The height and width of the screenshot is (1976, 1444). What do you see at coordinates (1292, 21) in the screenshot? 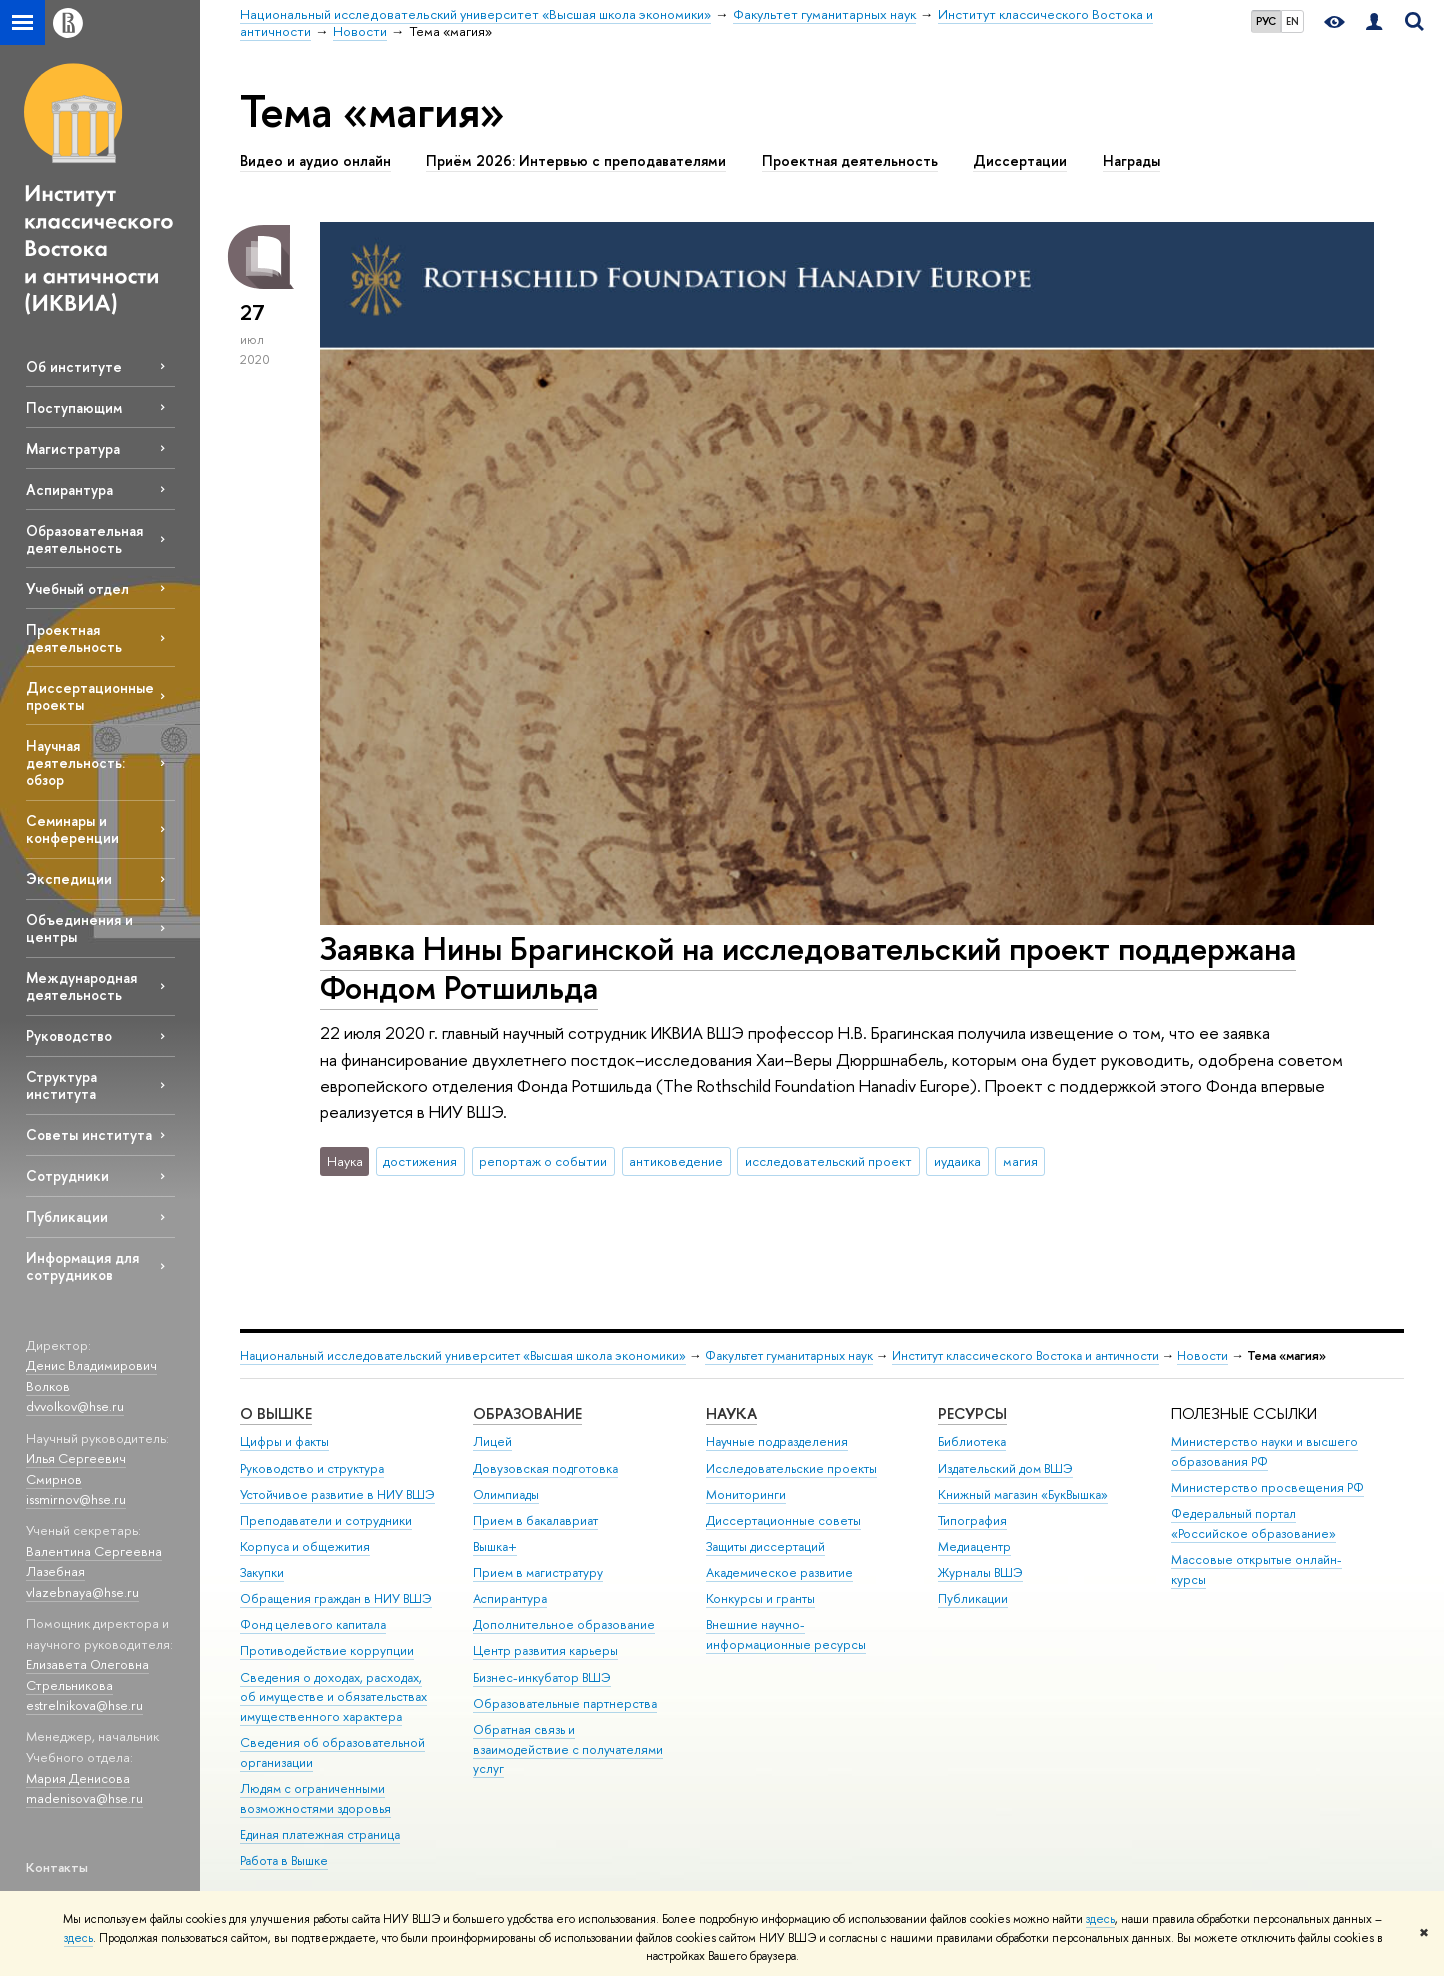
I see `EN` at bounding box center [1292, 21].